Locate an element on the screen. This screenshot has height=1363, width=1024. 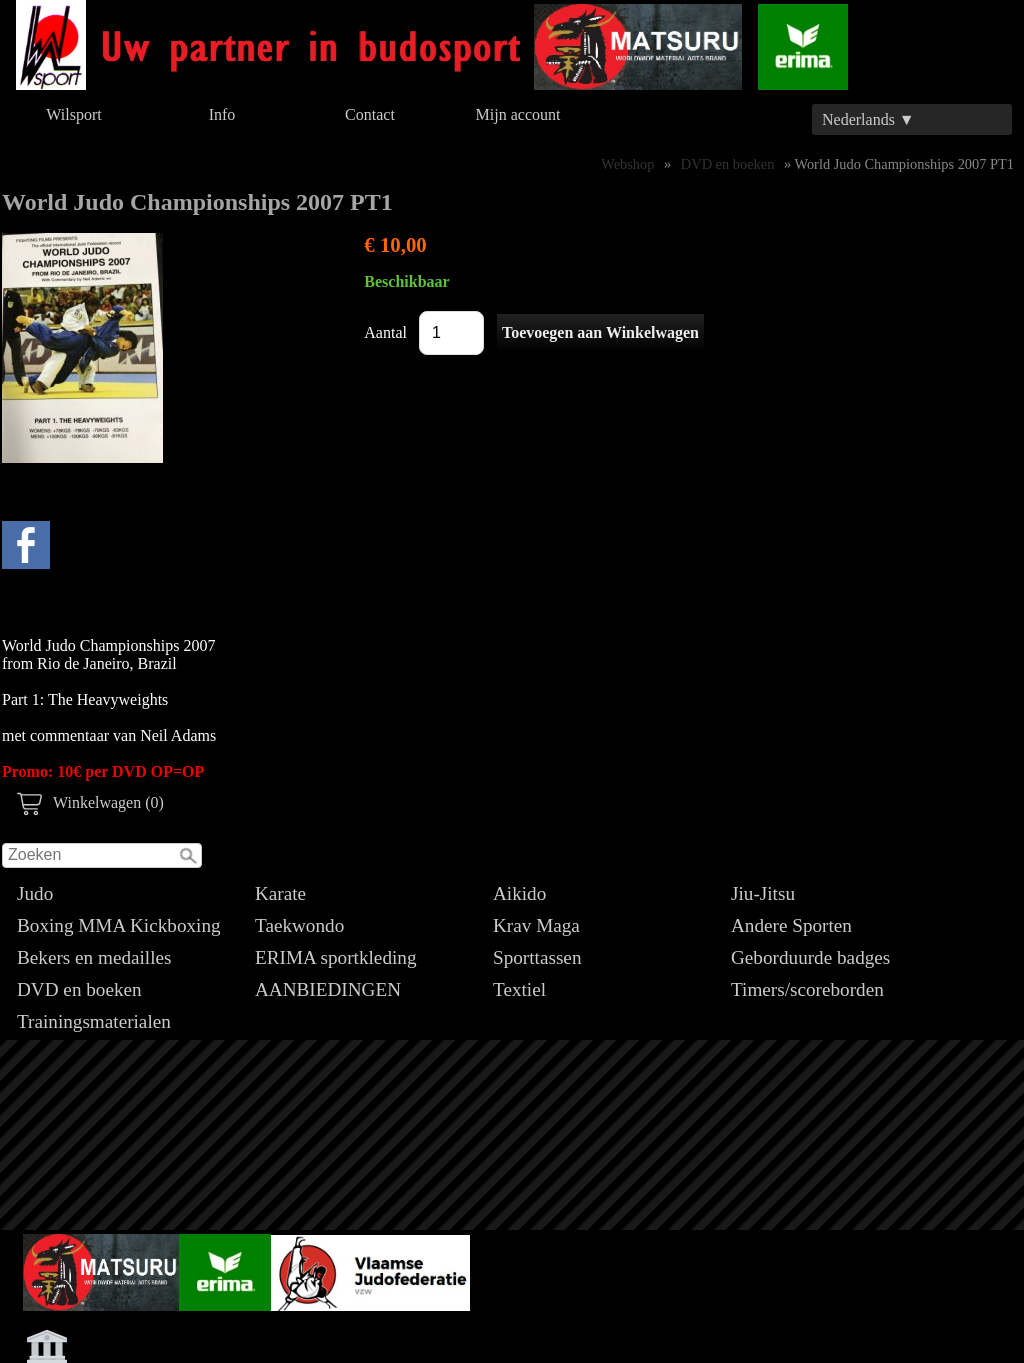
Info is located at coordinates (222, 114).